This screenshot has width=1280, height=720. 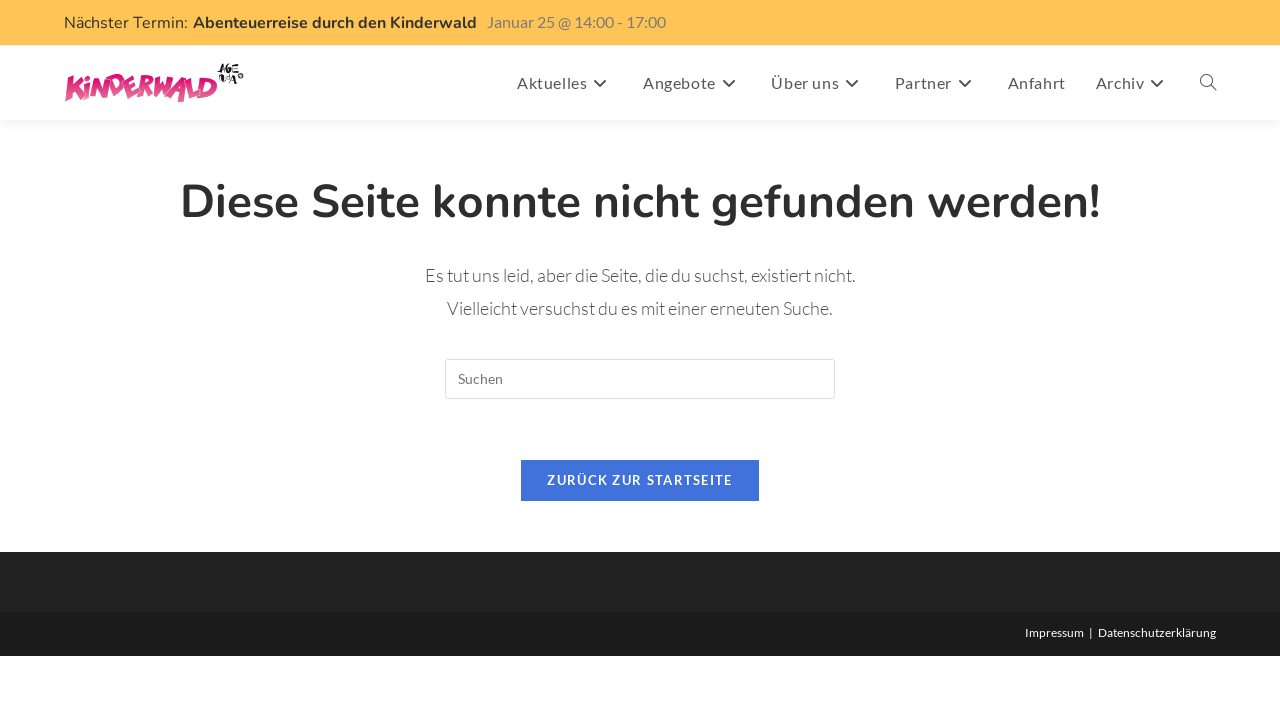 I want to click on [Suchabfrage eingeben], so click(x=640, y=379).